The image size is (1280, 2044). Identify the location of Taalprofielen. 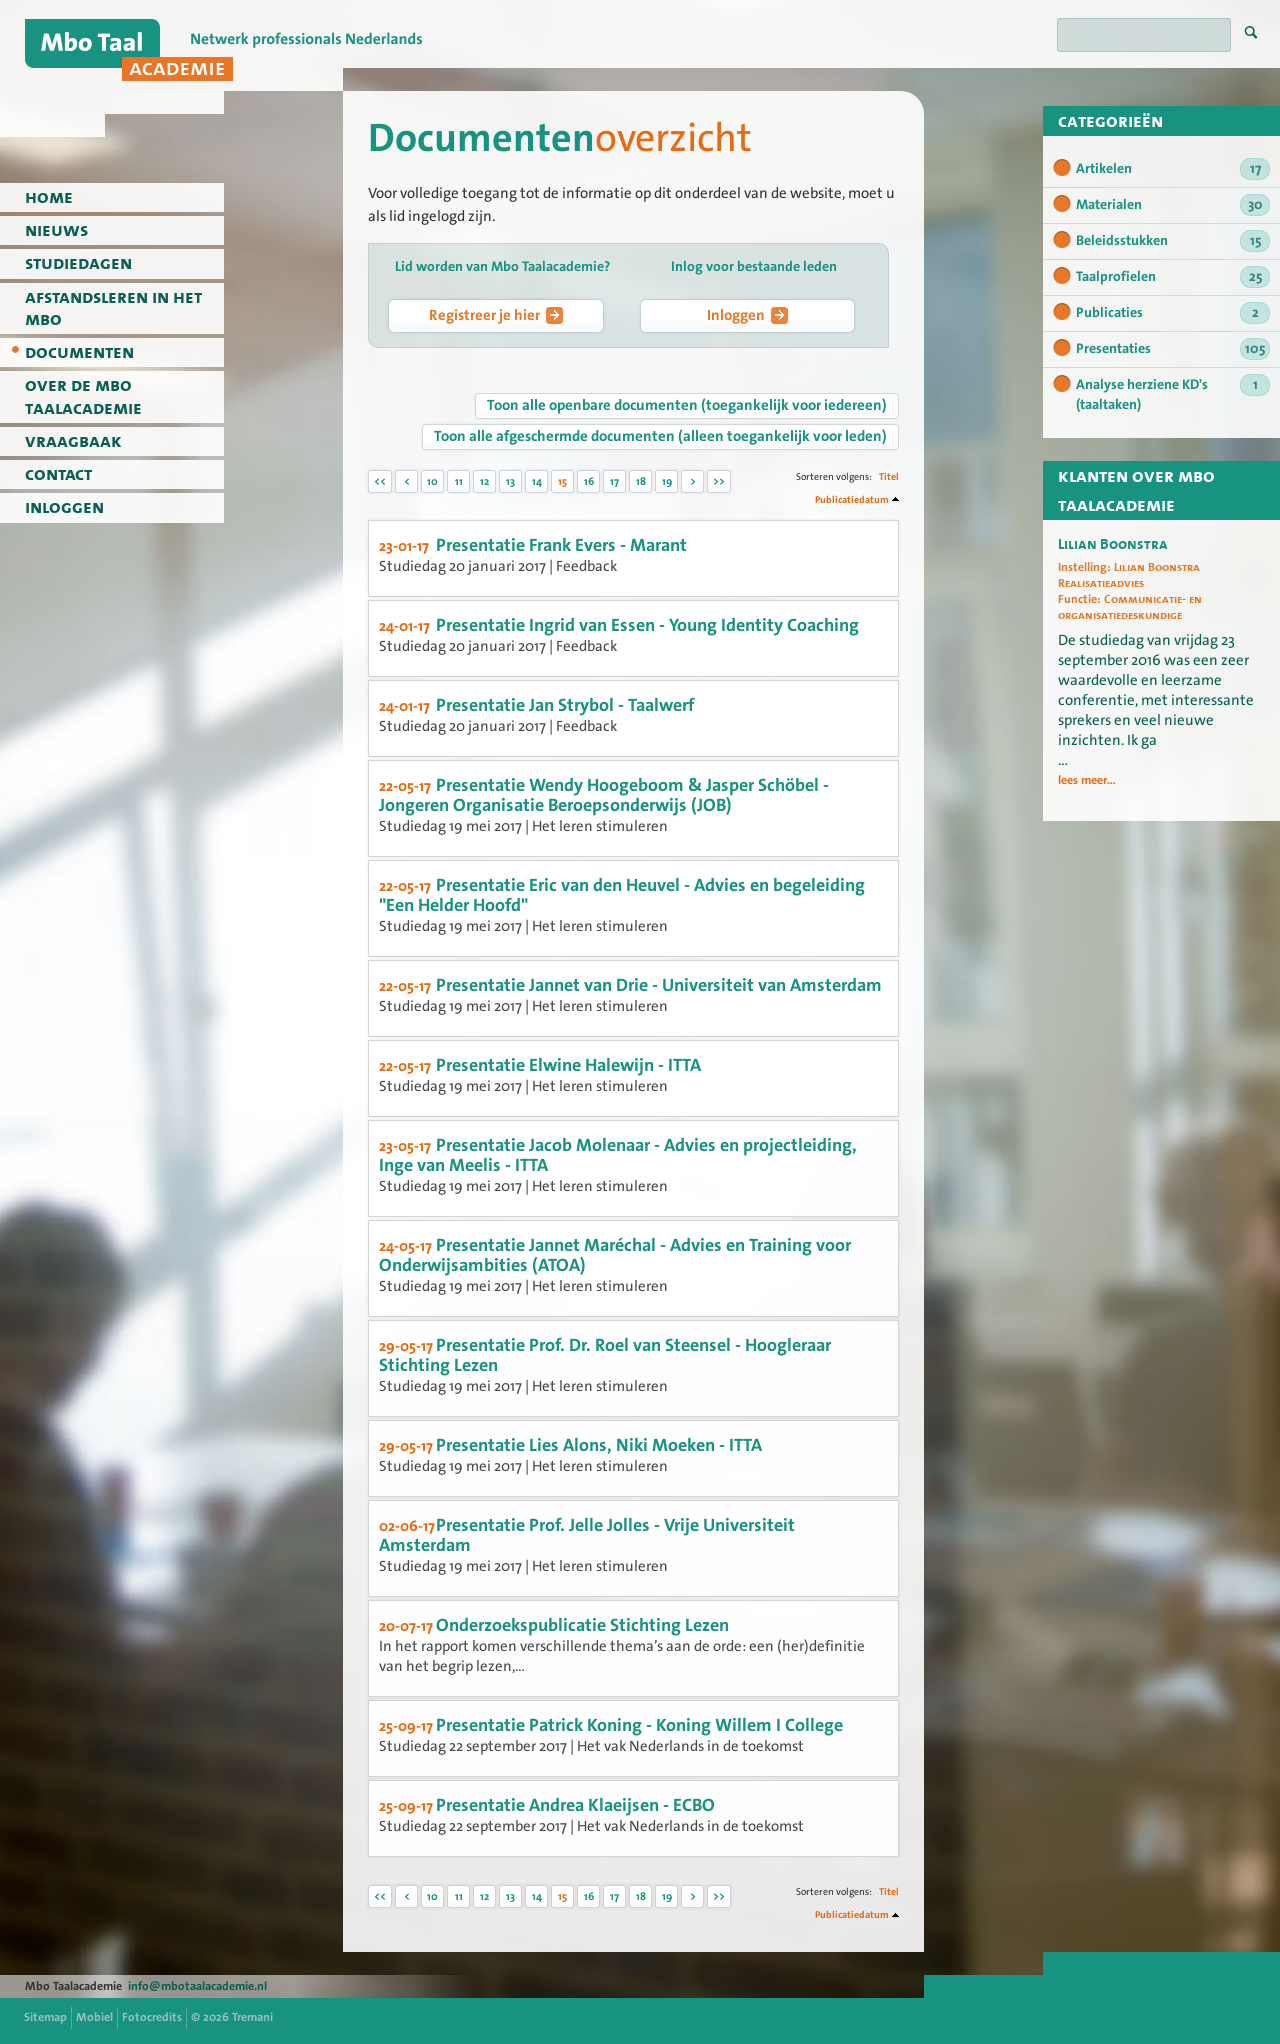
(1173, 277).